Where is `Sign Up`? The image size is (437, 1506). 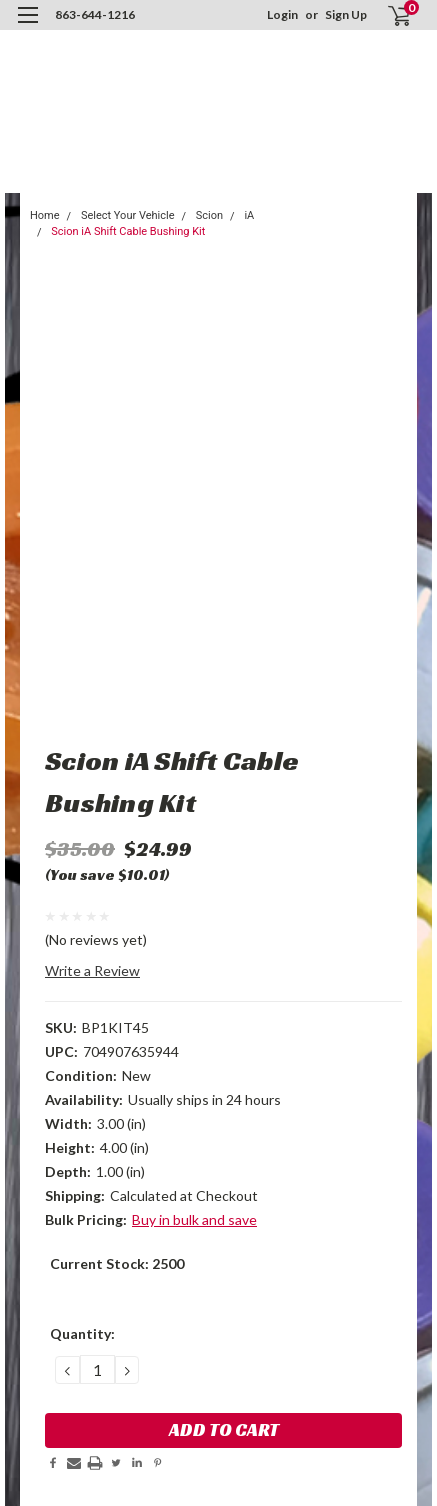
Sign Up is located at coordinates (346, 14).